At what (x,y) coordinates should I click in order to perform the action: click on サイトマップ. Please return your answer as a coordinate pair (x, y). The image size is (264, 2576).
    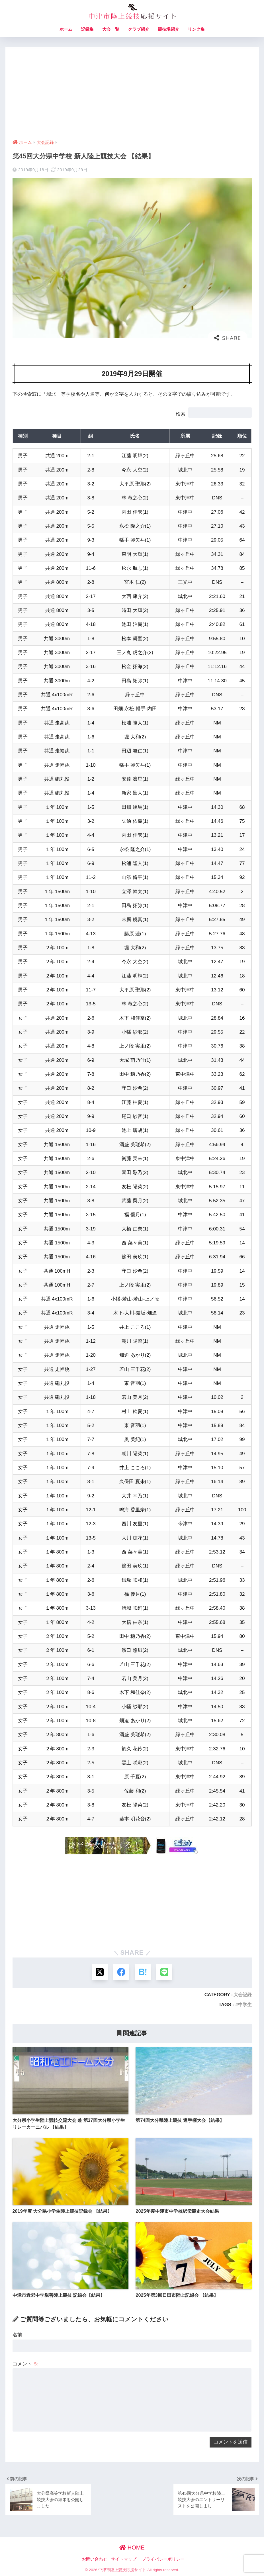
    Looking at the image, I should click on (123, 2559).